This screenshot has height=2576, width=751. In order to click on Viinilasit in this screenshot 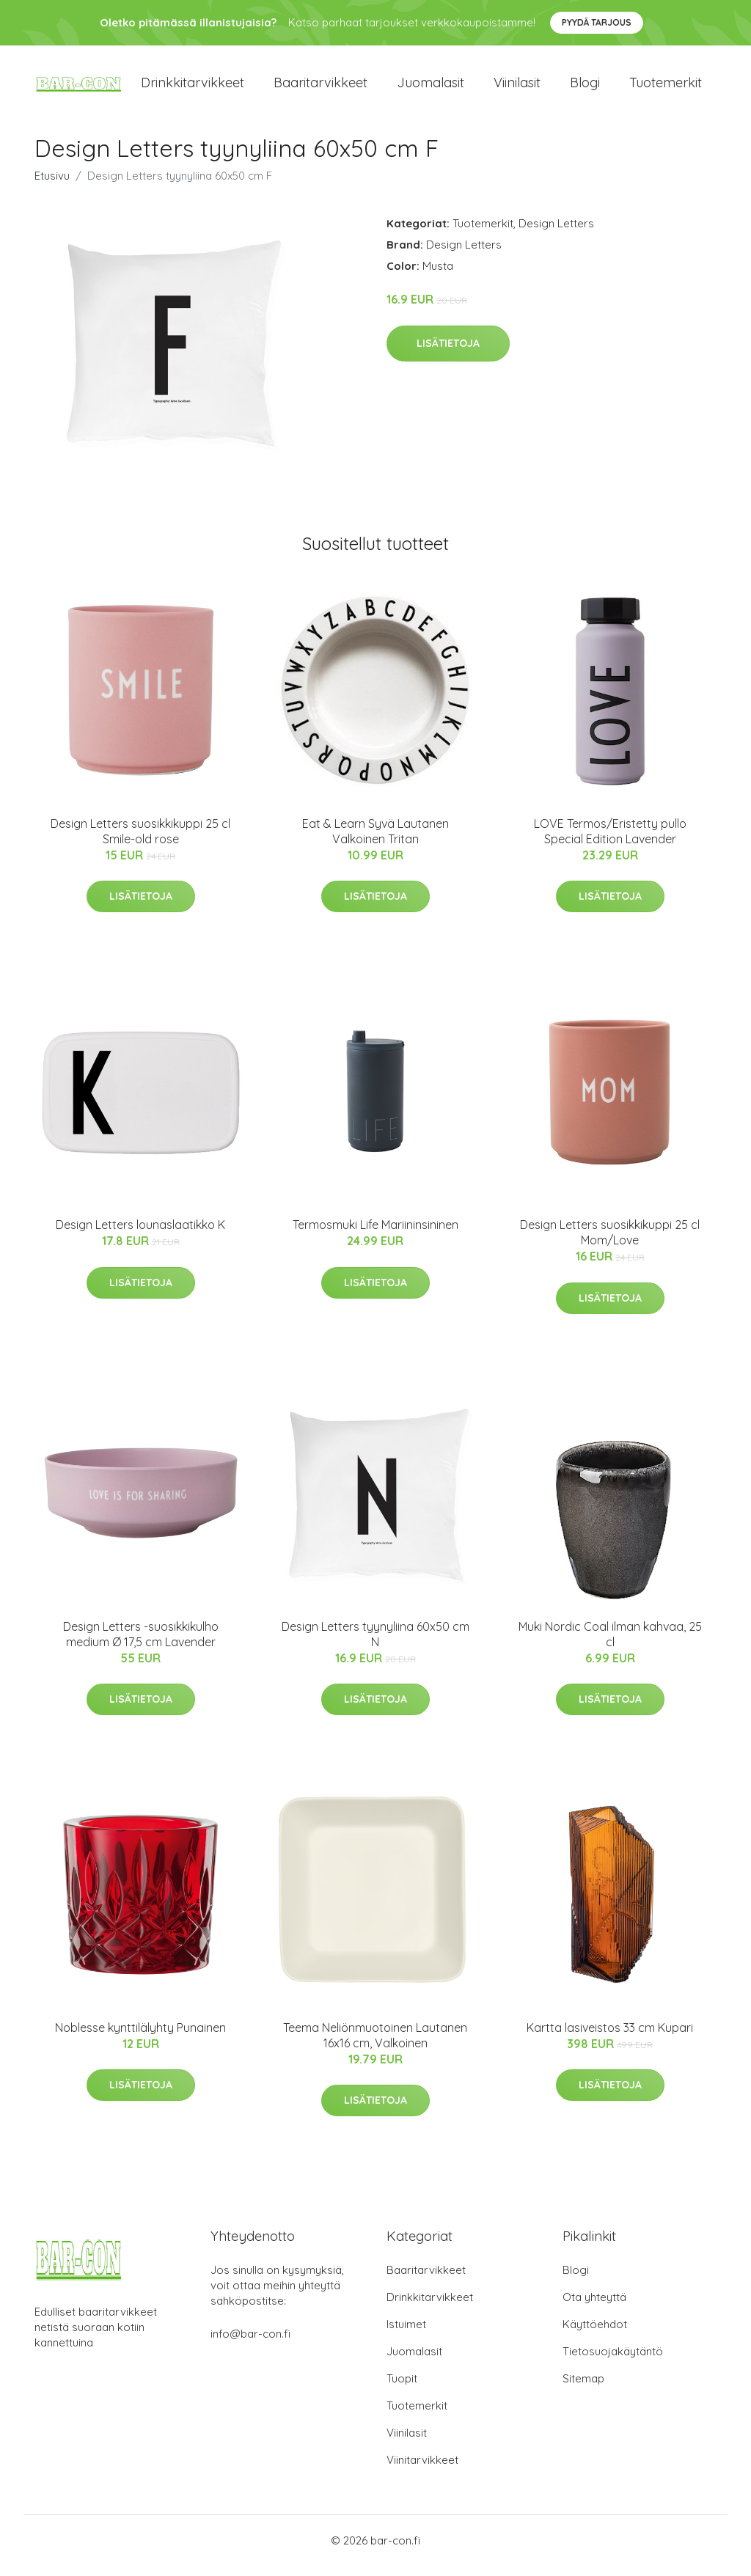, I will do `click(517, 87)`.